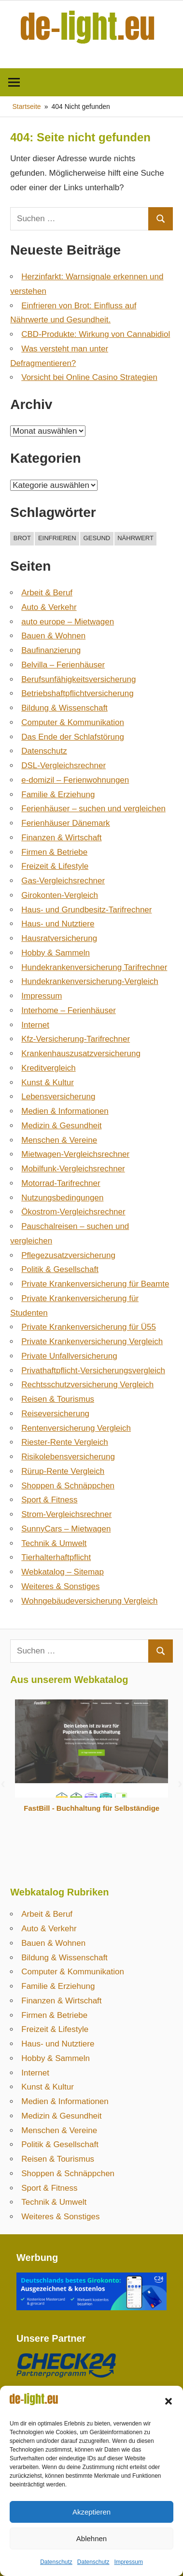 Image resolution: width=183 pixels, height=2576 pixels. What do you see at coordinates (64, 1442) in the screenshot?
I see `Riester-Rente Vergleich` at bounding box center [64, 1442].